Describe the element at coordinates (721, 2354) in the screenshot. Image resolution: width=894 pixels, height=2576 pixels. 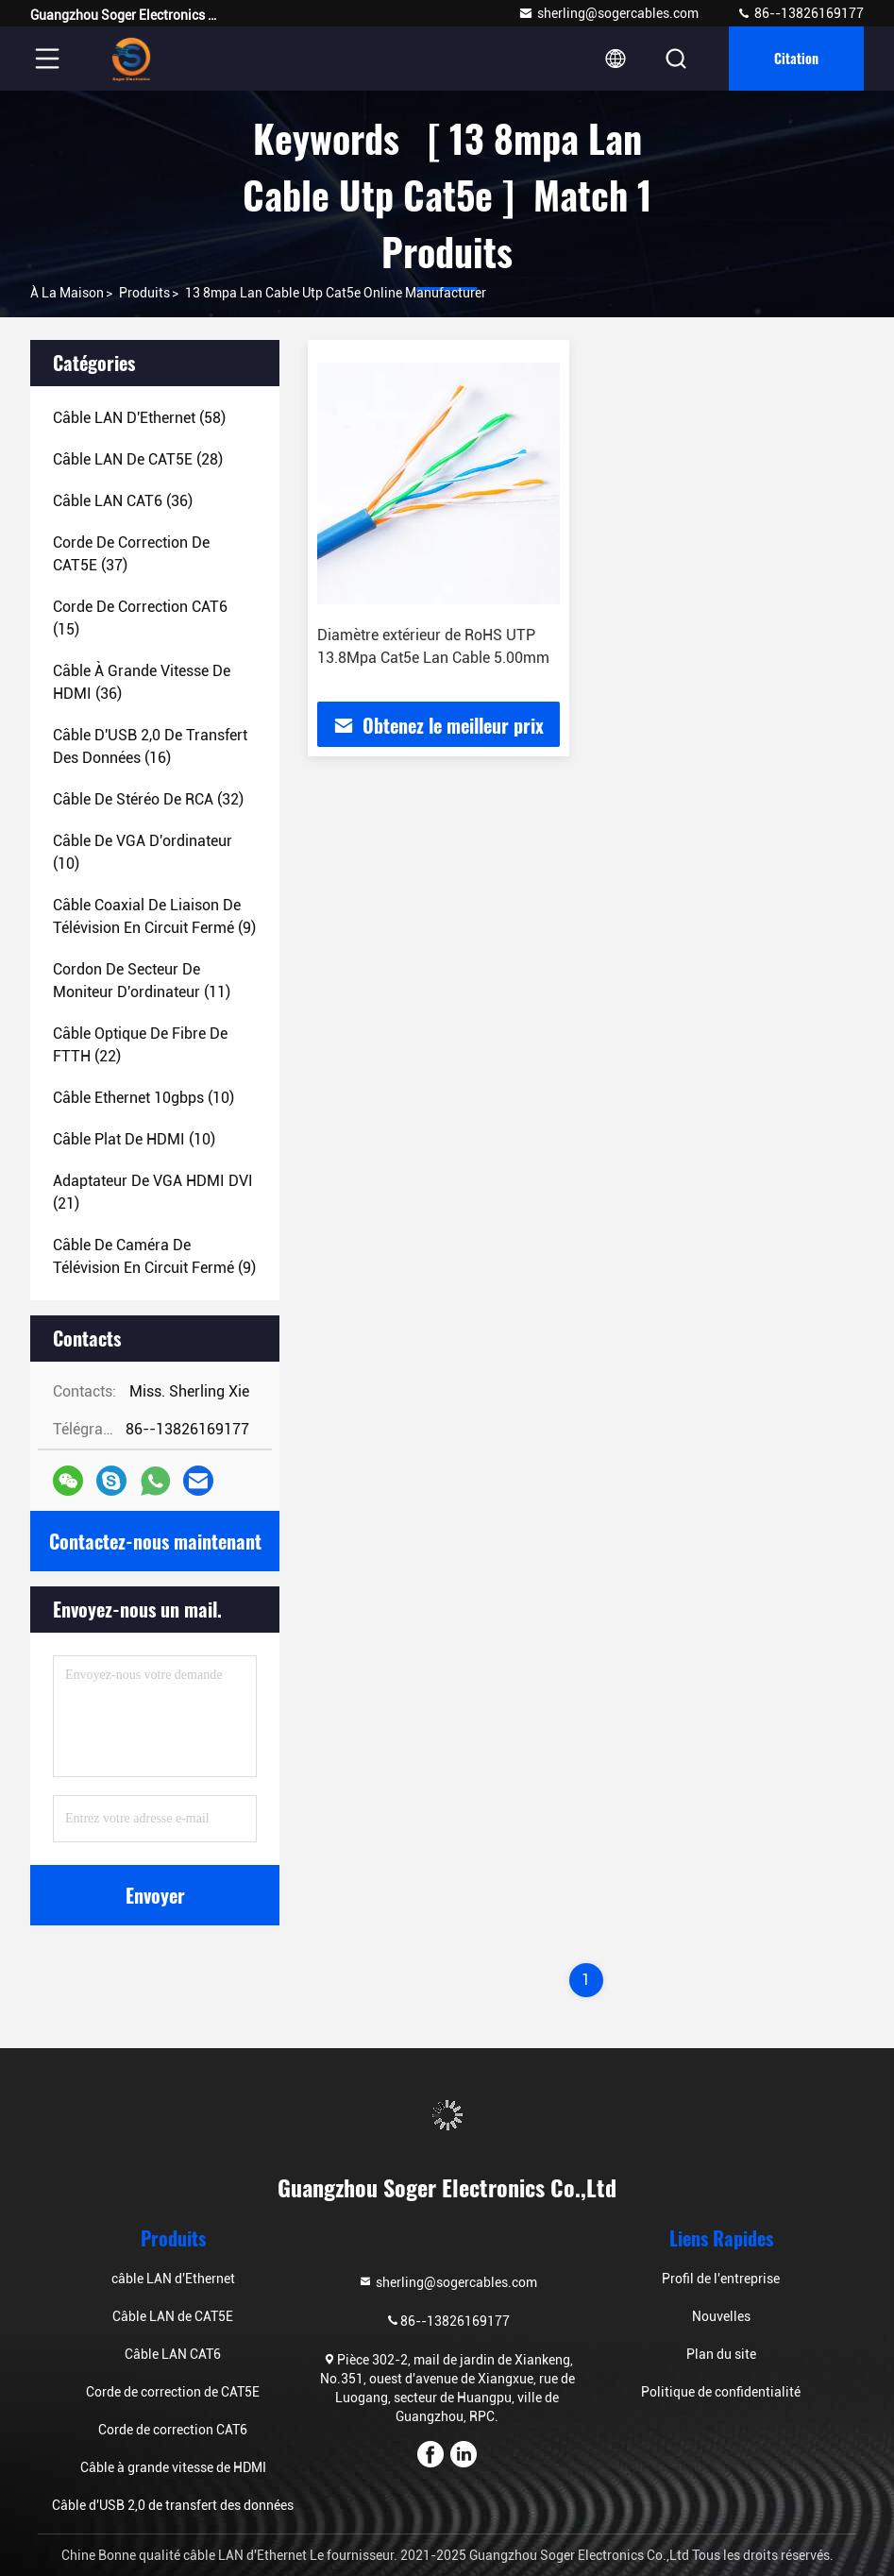
I see `Plan du site` at that location.